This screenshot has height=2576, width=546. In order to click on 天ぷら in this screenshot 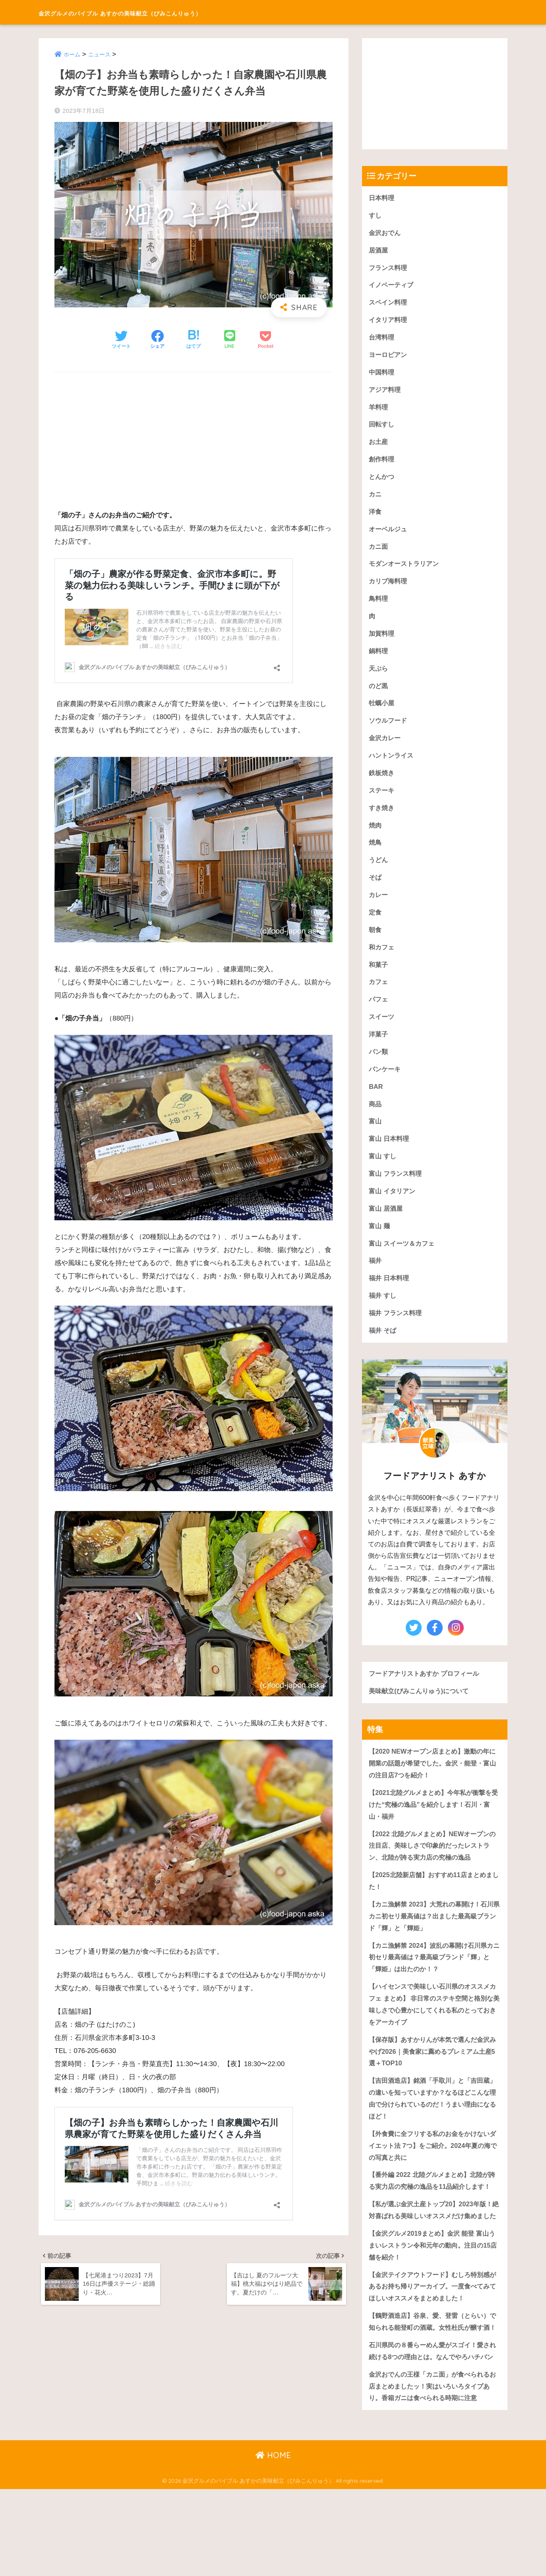, I will do `click(379, 677)`.